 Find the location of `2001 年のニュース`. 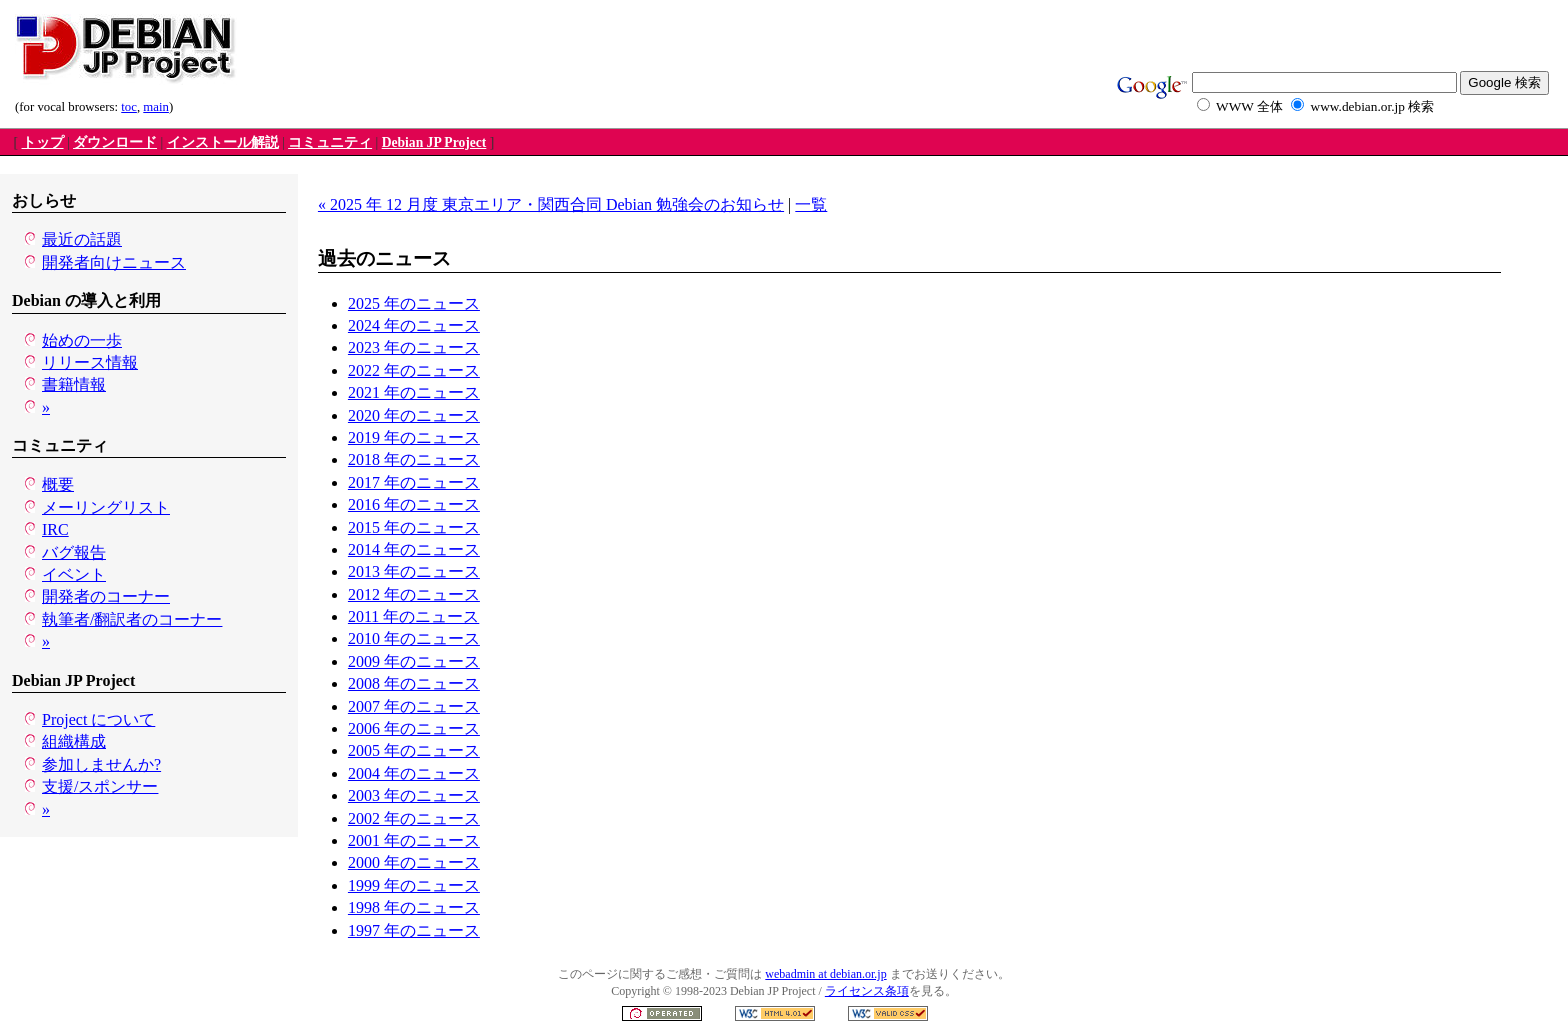

2001 年のニュース is located at coordinates (414, 840).